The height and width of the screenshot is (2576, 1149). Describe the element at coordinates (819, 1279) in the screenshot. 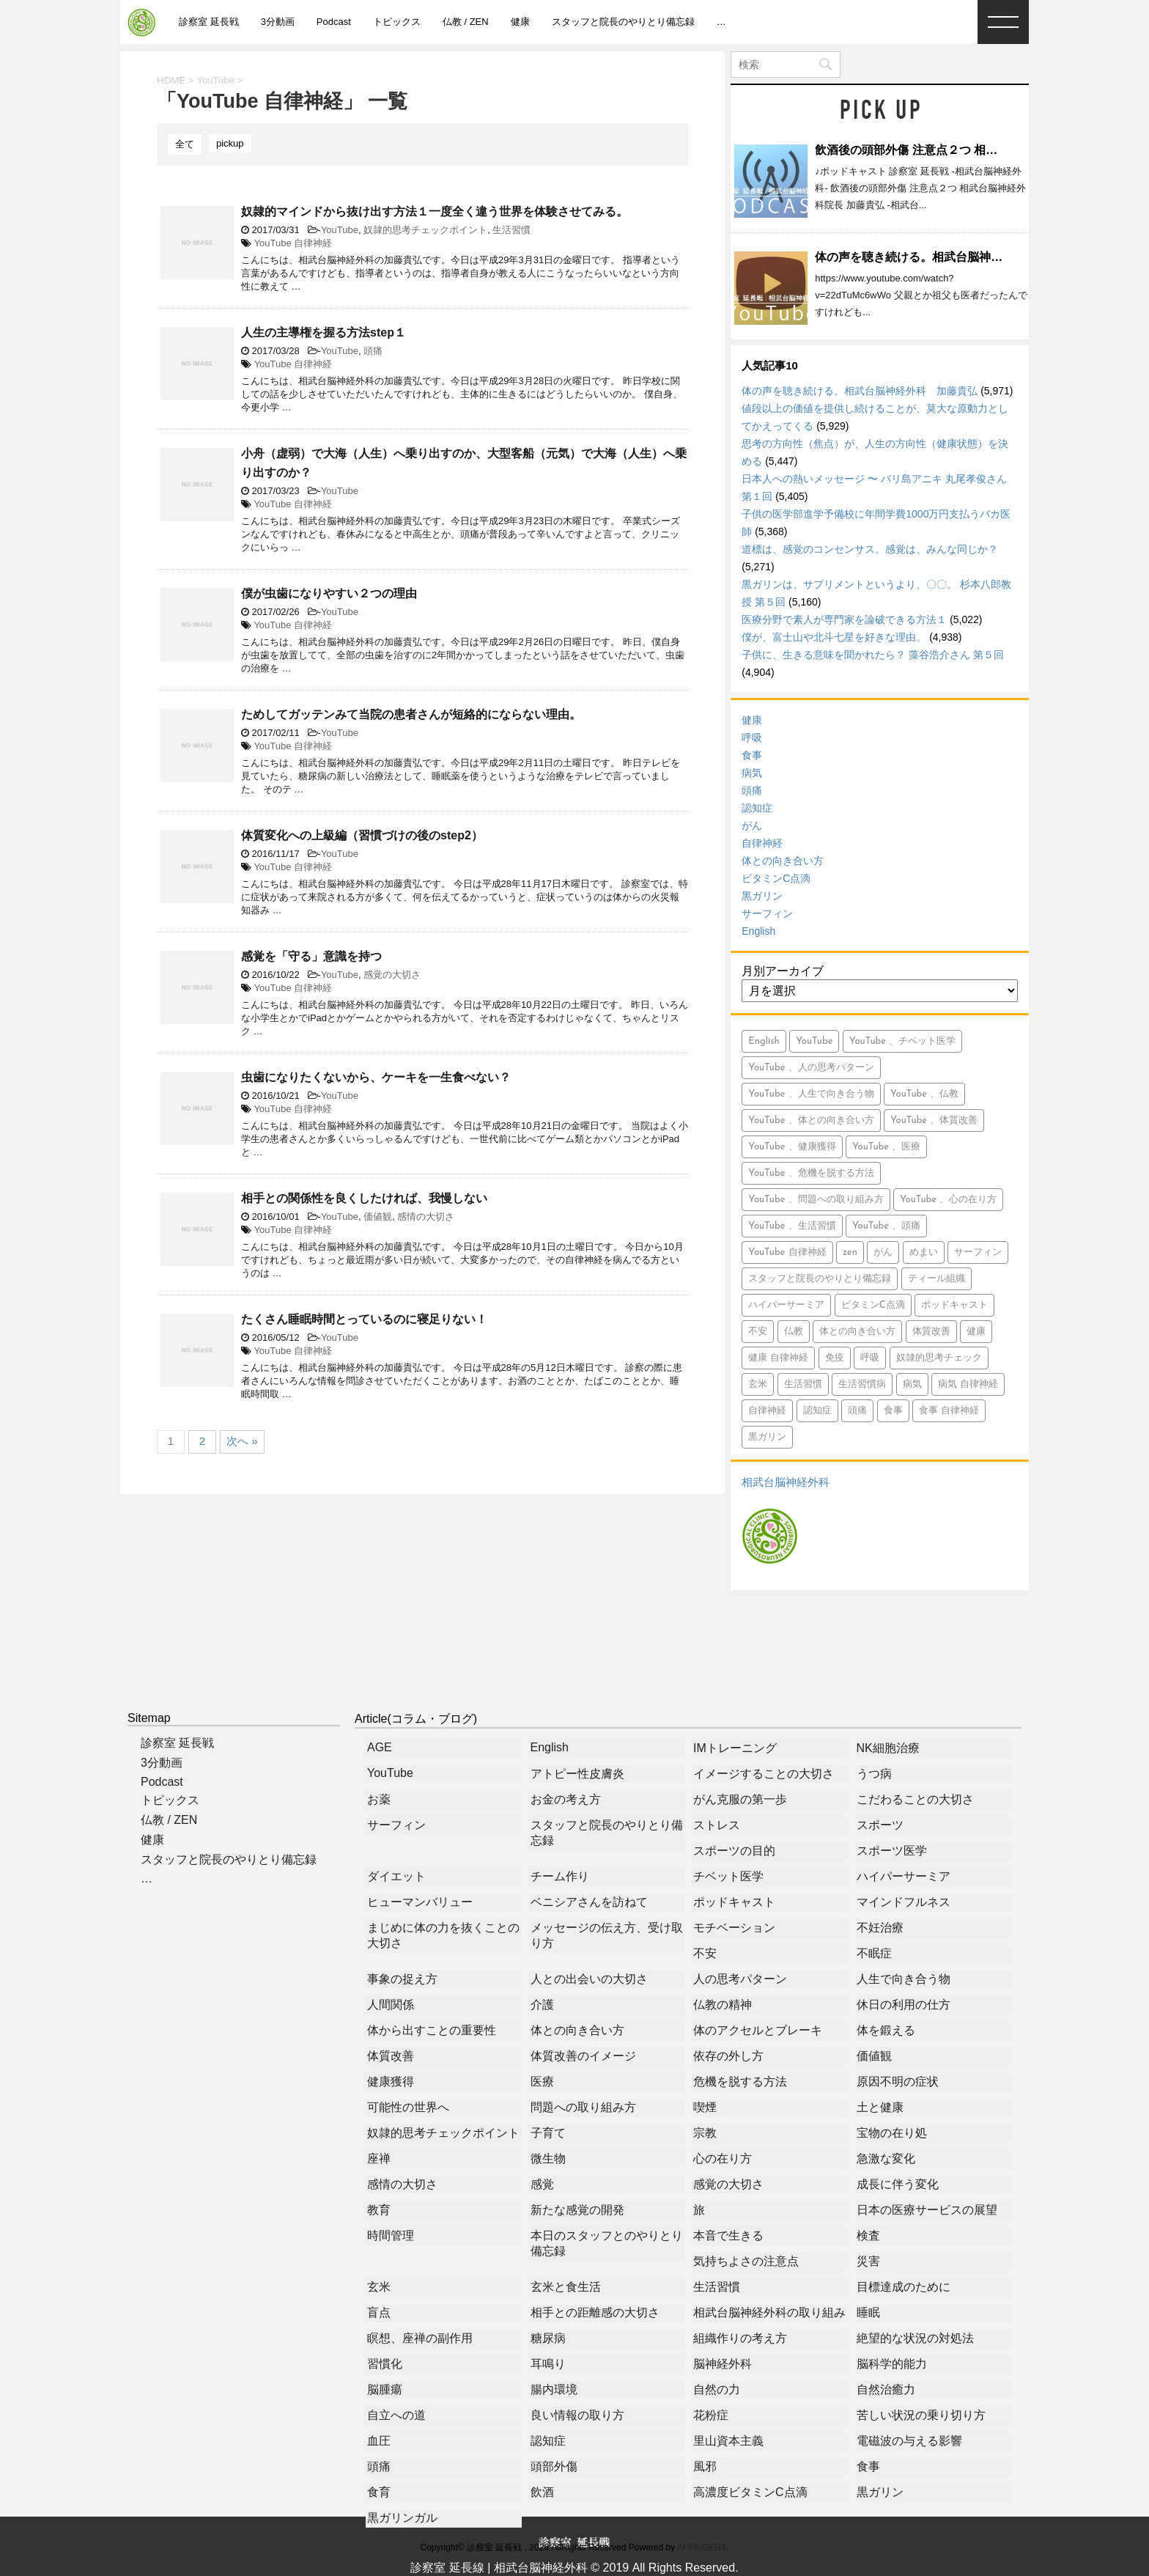

I see `スタッフと院長のやりとり備忘録 [スタッフと院長のやりとり備忘録 (566個の項目)]` at that location.